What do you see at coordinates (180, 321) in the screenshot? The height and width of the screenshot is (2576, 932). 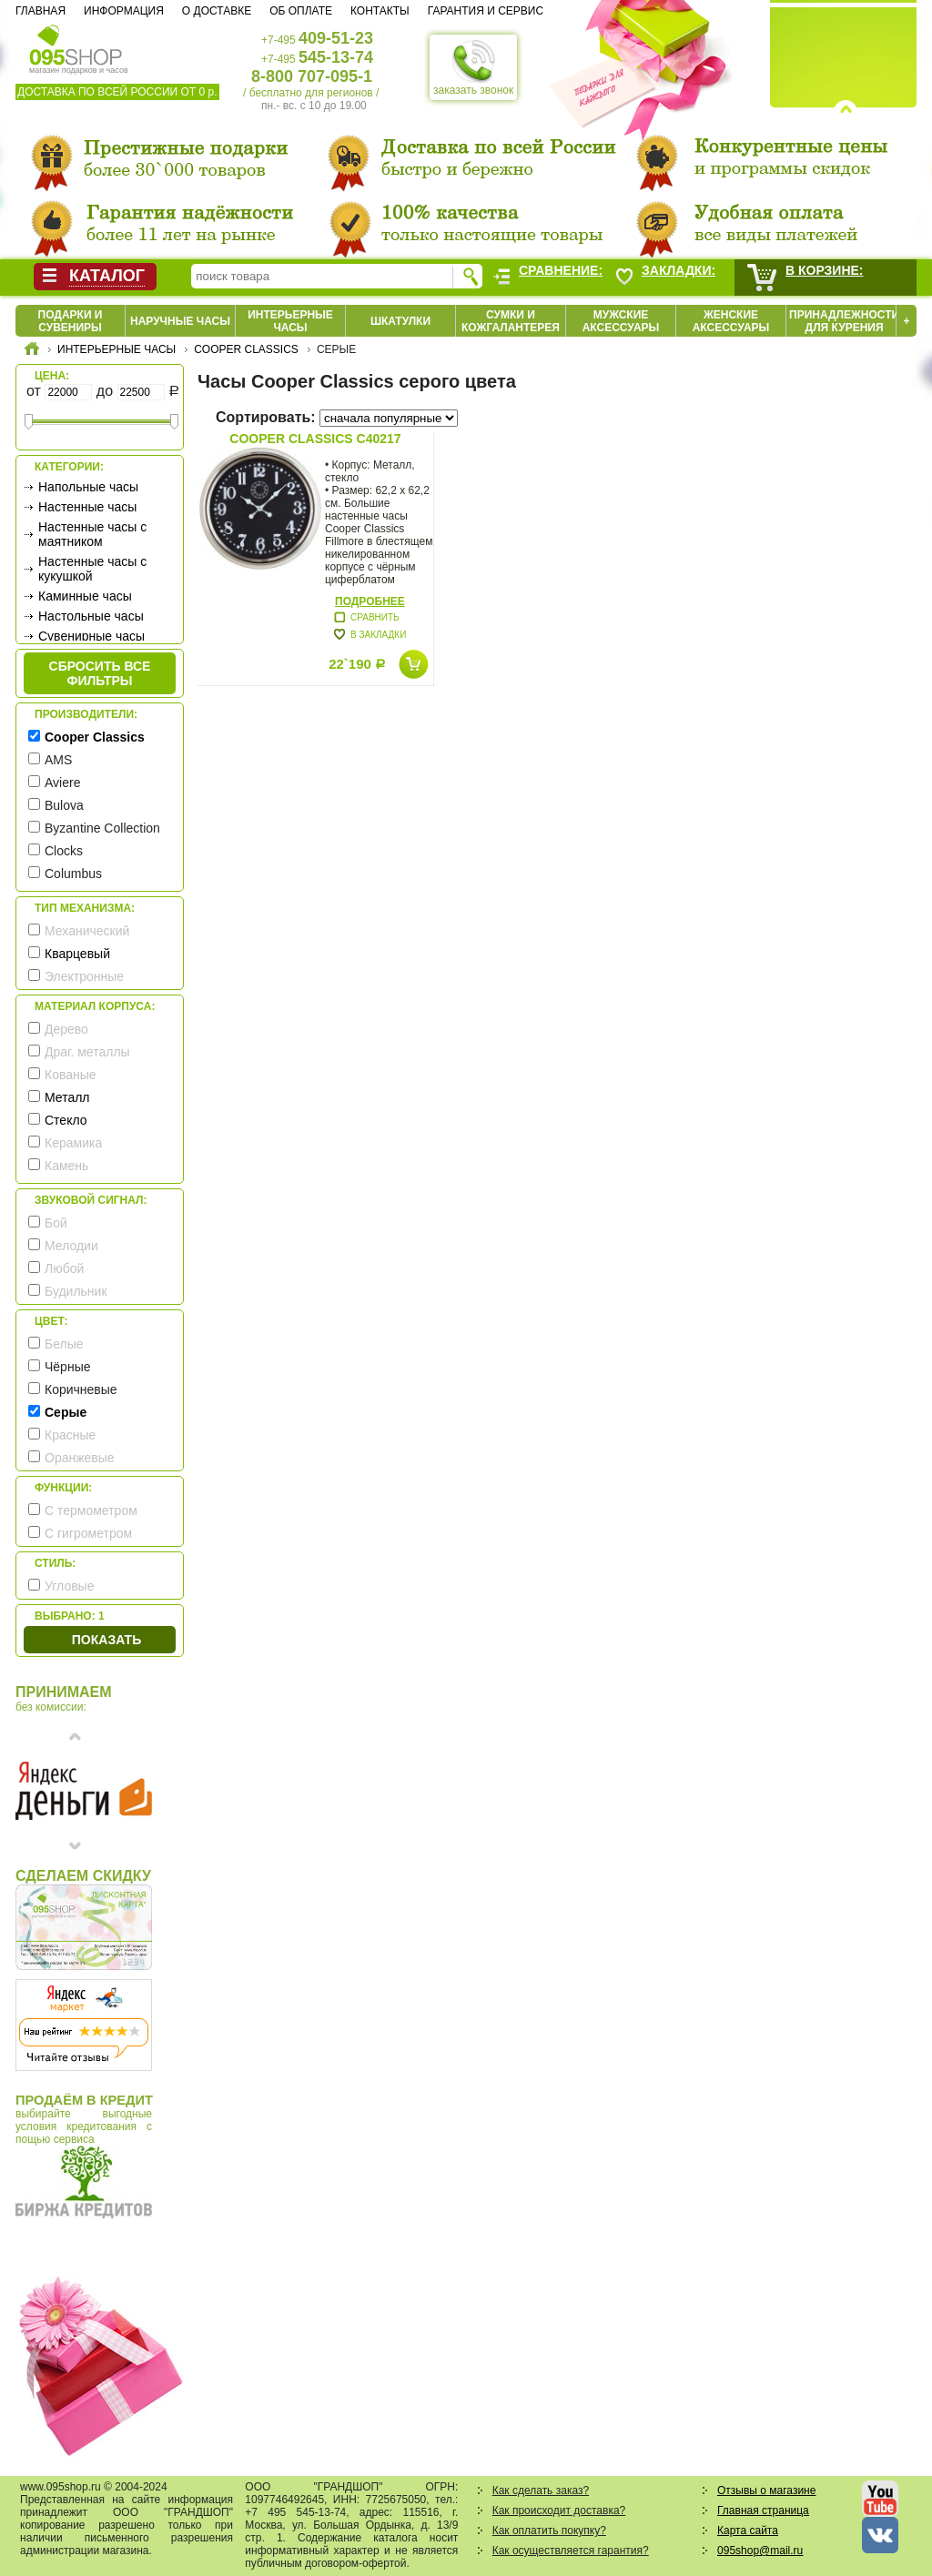 I see `Наручные часы` at bounding box center [180, 321].